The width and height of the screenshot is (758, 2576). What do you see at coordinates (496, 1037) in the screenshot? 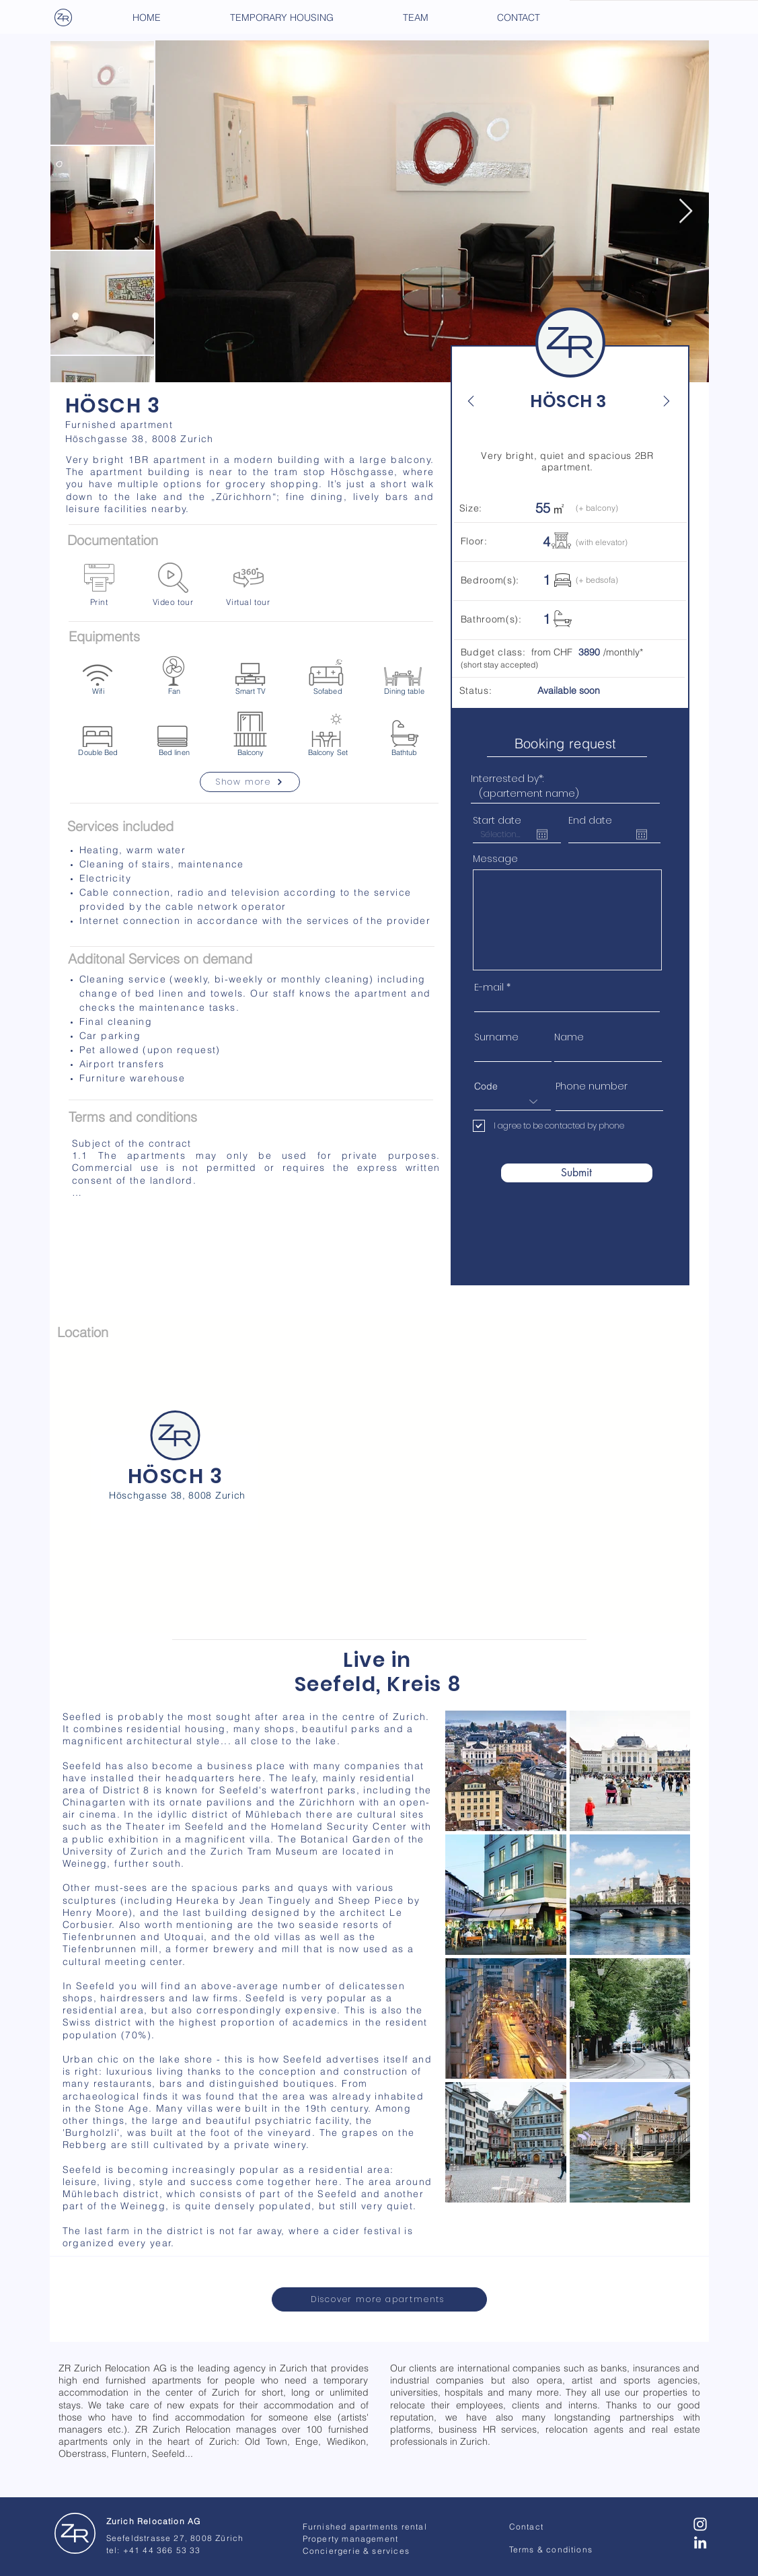
I see `Surname` at bounding box center [496, 1037].